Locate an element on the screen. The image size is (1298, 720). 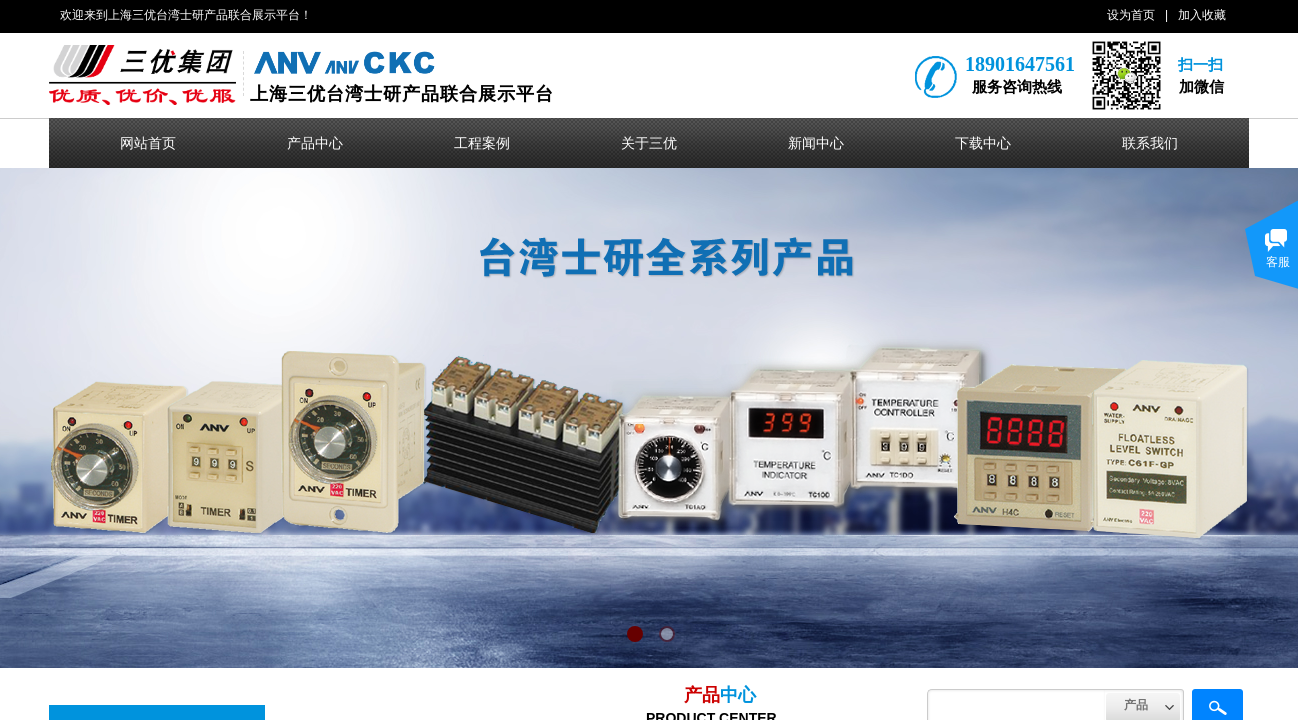
设为首页 is located at coordinates (1131, 15).